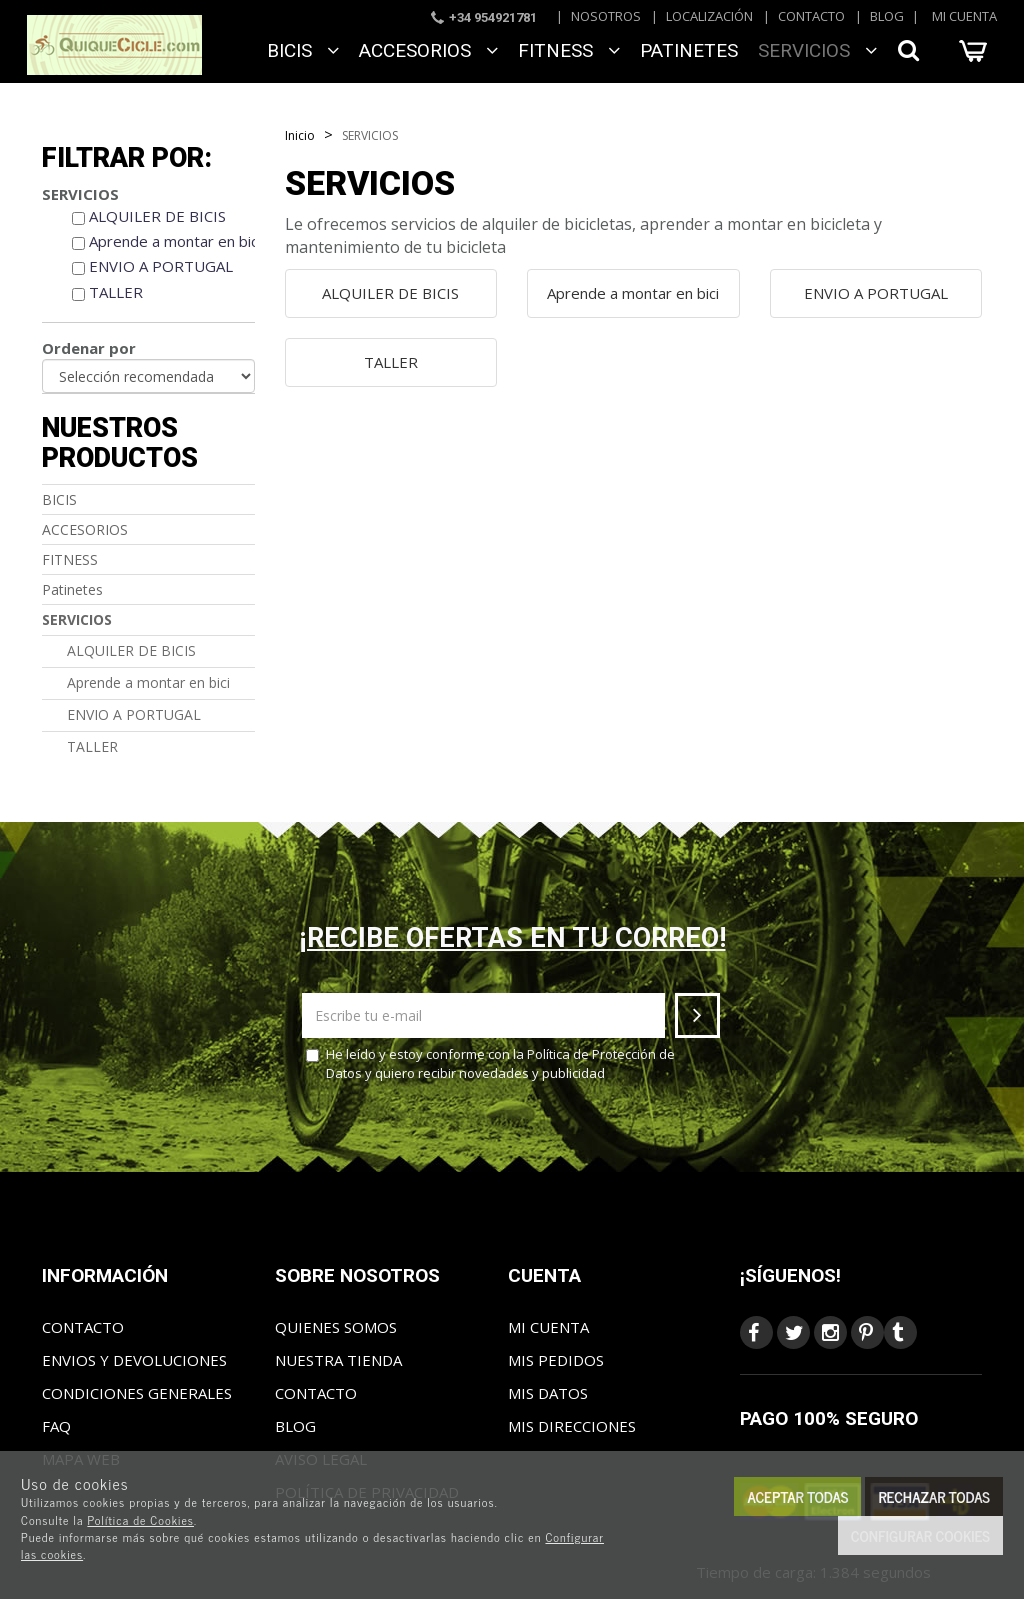  Describe the element at coordinates (56, 1426) in the screenshot. I see `FAQ` at that location.